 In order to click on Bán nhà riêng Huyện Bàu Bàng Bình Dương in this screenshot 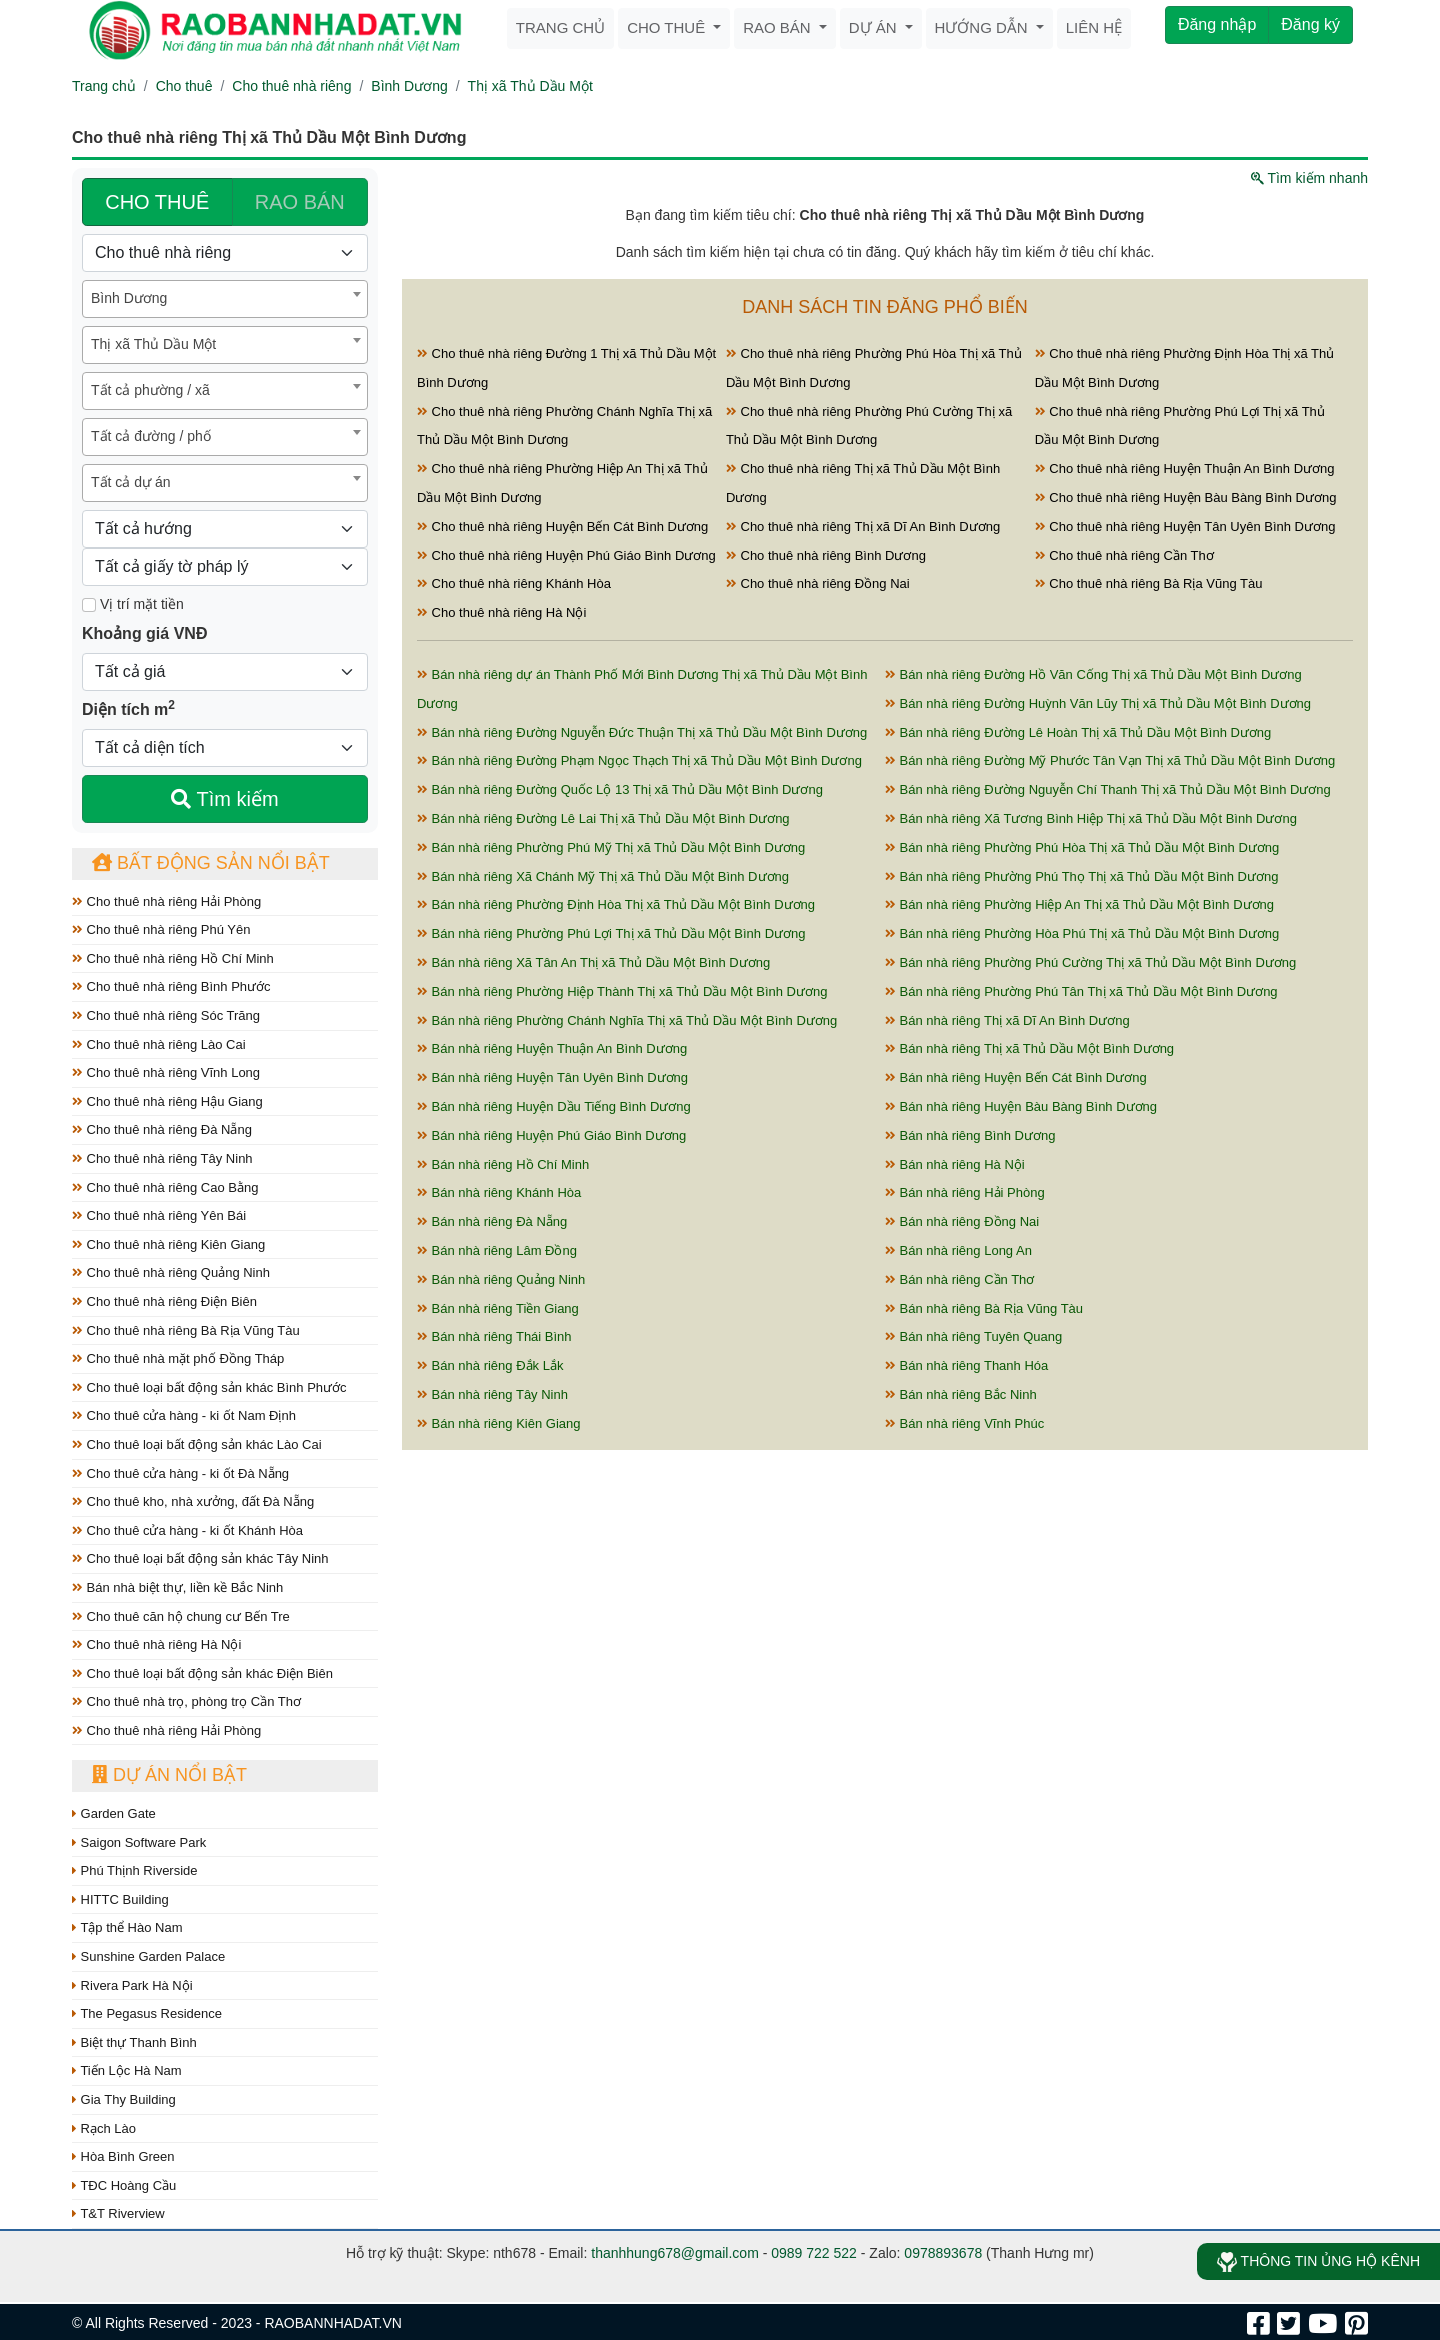, I will do `click(1021, 1106)`.